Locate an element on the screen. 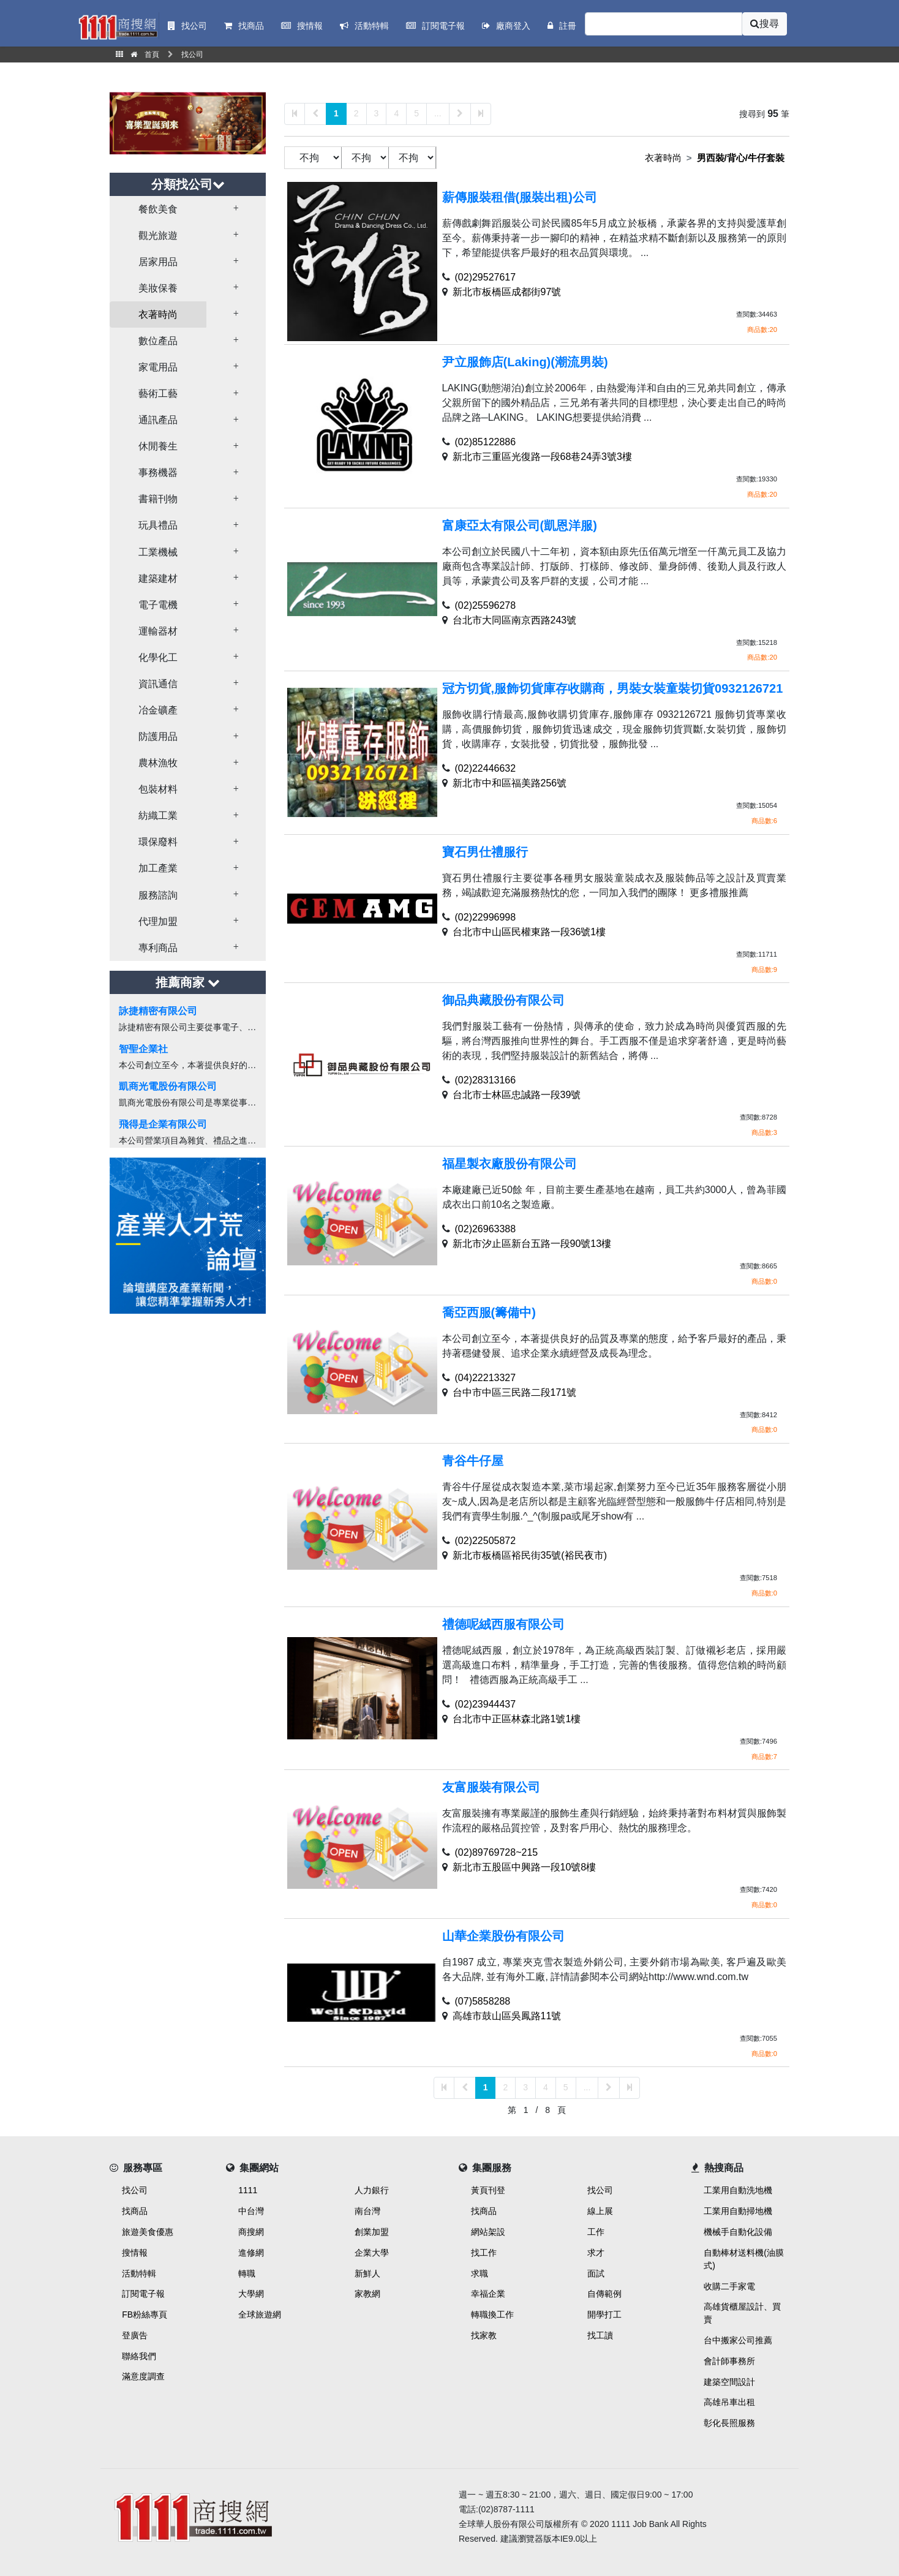 The image size is (899, 2576). 轉職 is located at coordinates (246, 2273).